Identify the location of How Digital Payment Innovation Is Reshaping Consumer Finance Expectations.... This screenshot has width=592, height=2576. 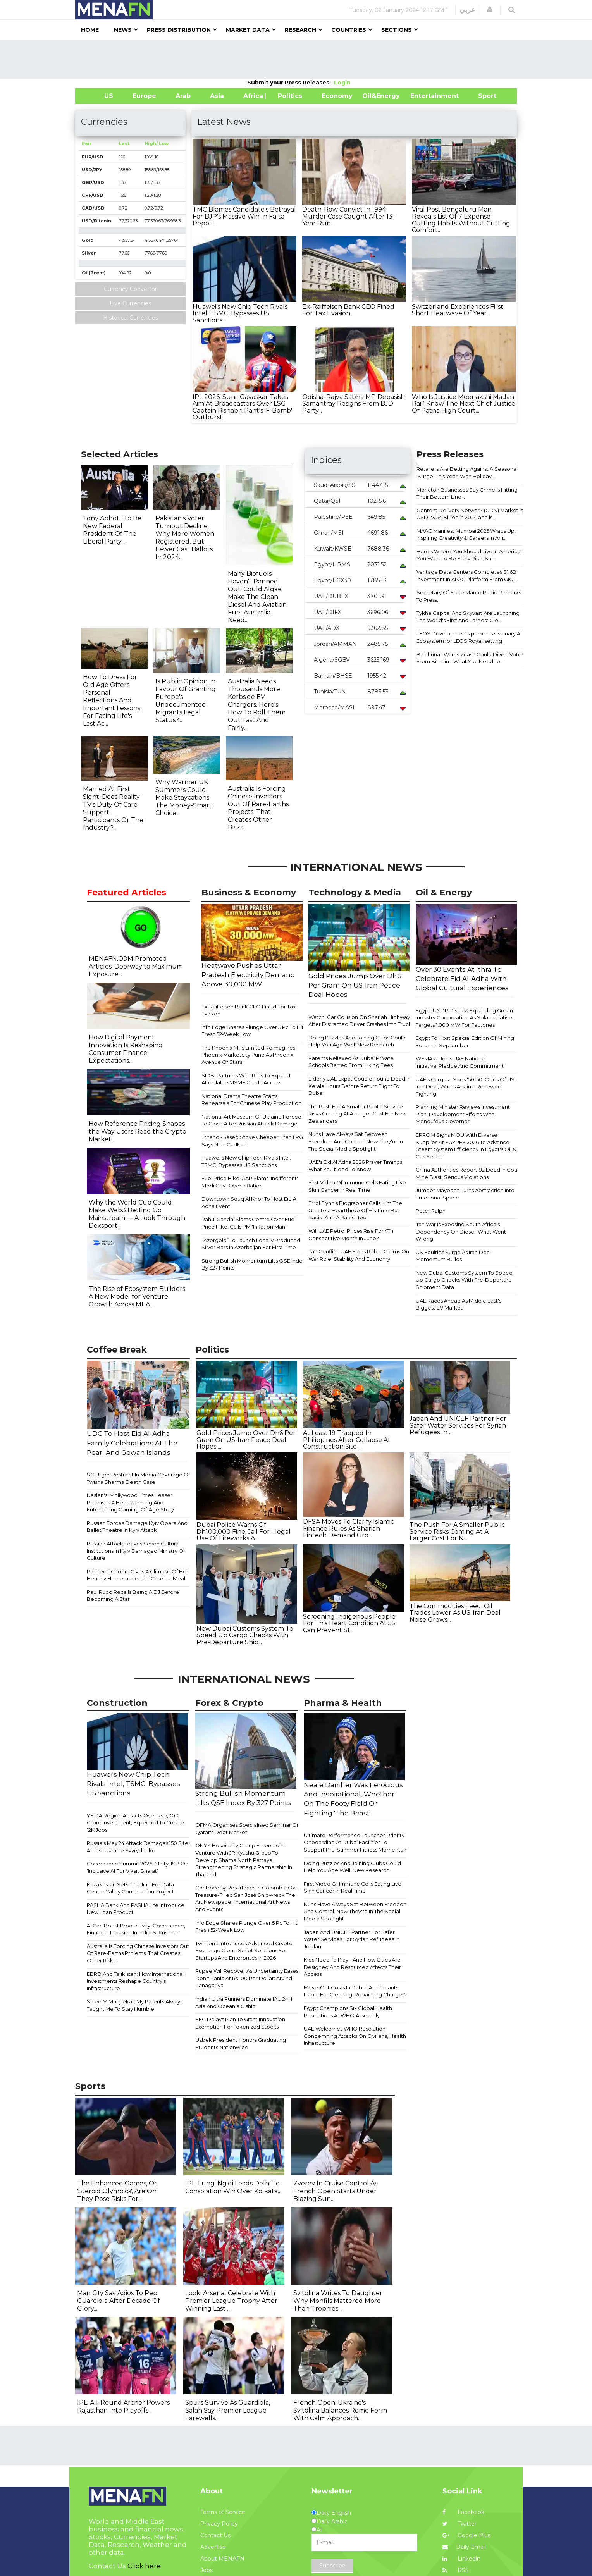
(126, 1049).